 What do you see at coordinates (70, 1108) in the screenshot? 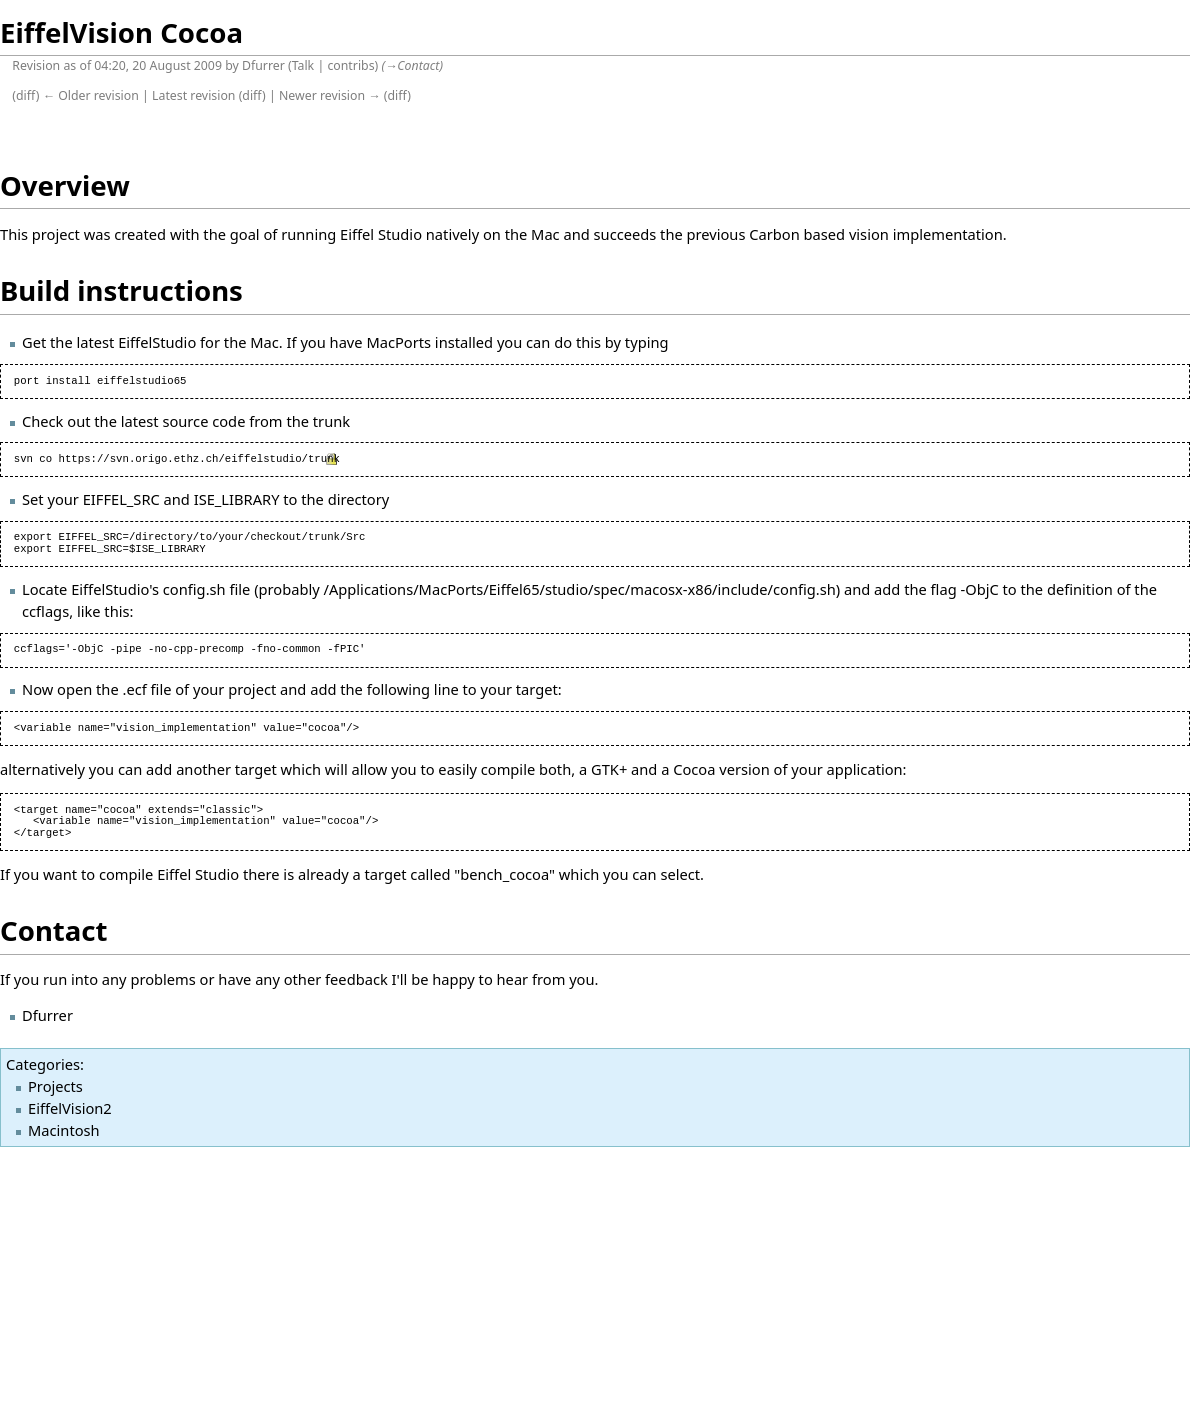
I see `EiffelVision2` at bounding box center [70, 1108].